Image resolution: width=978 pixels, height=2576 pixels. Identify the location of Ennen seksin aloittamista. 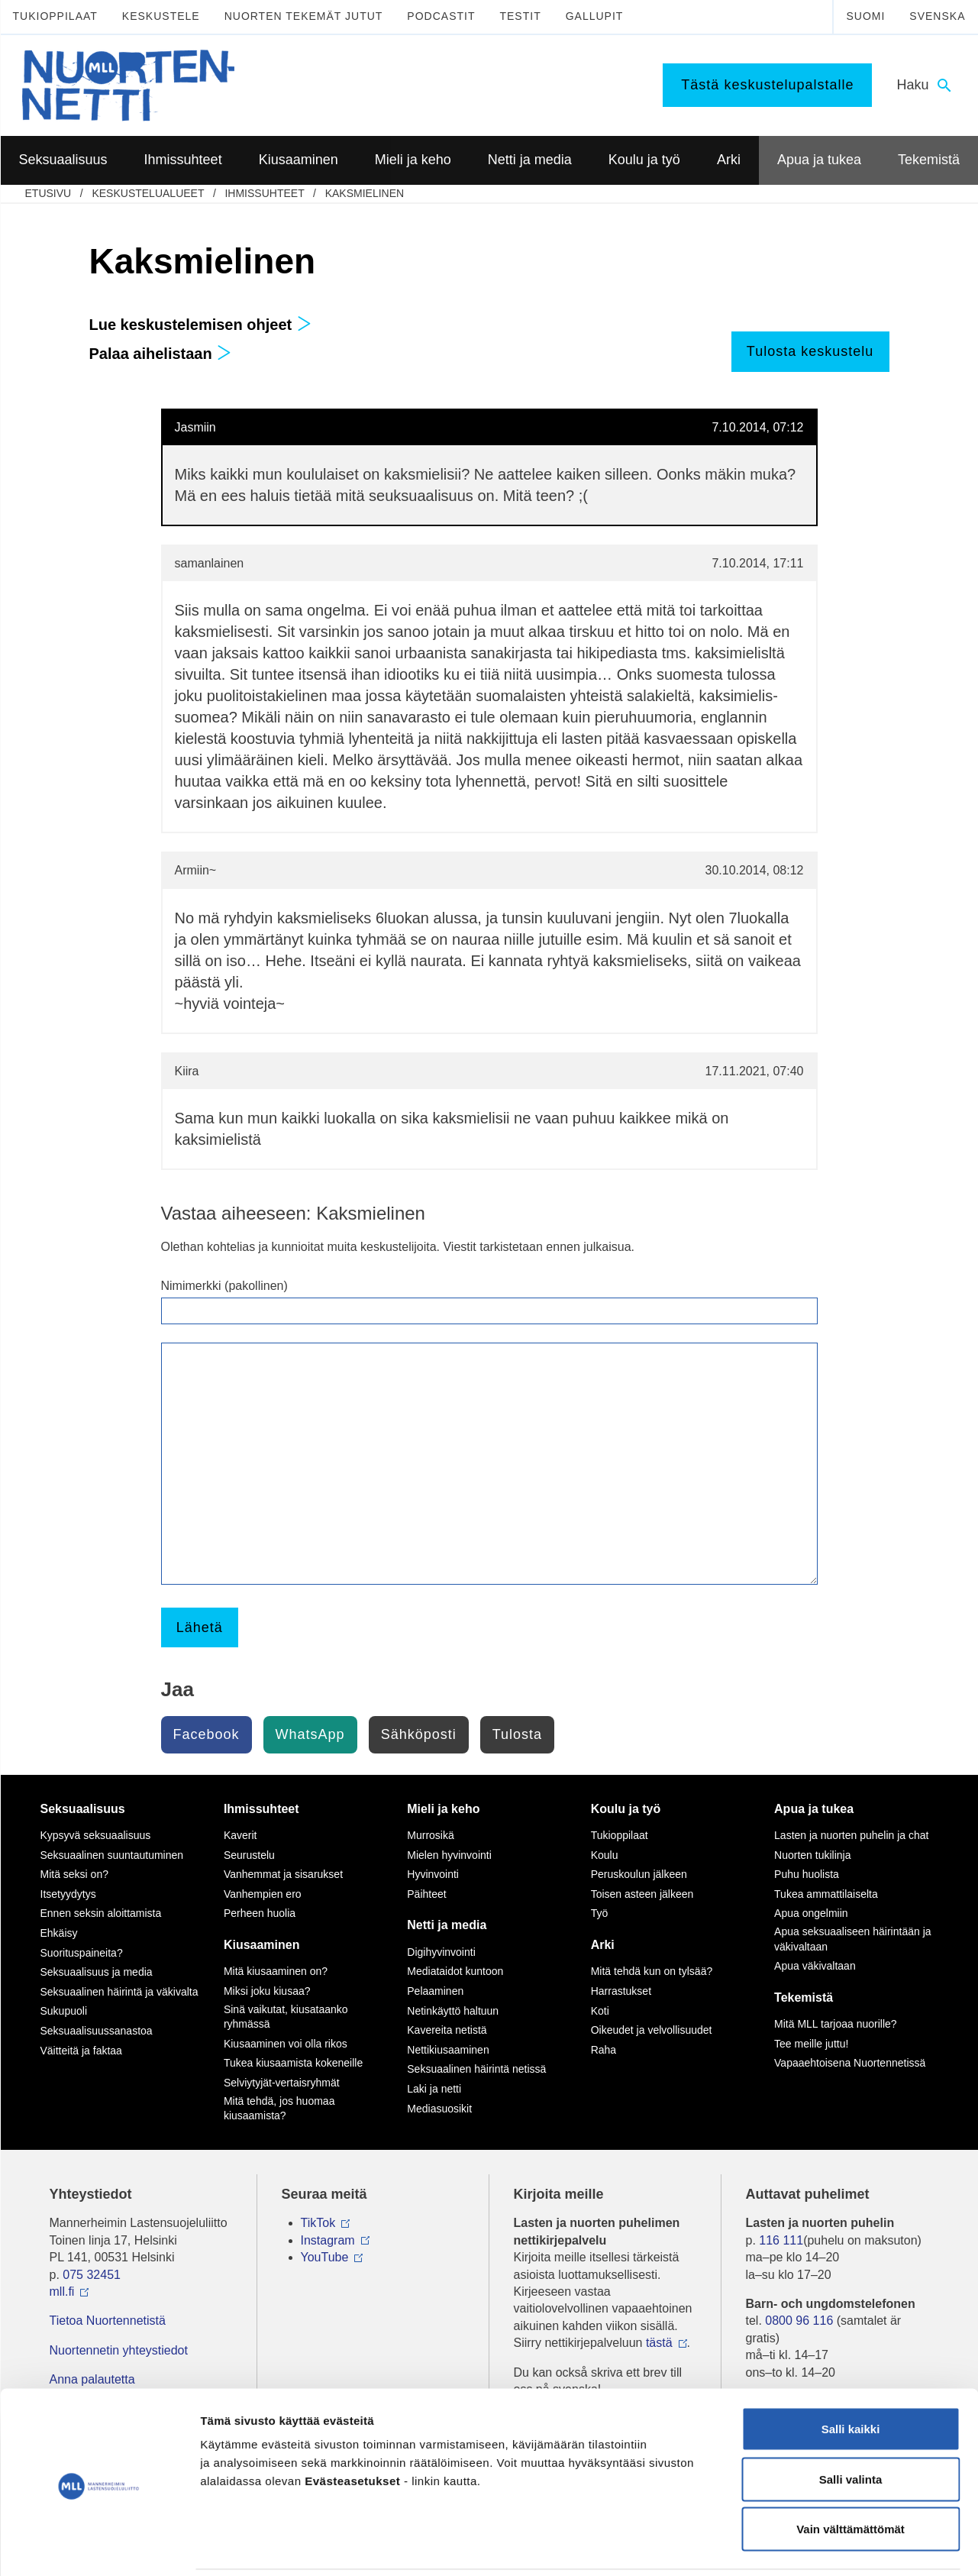
(101, 1913).